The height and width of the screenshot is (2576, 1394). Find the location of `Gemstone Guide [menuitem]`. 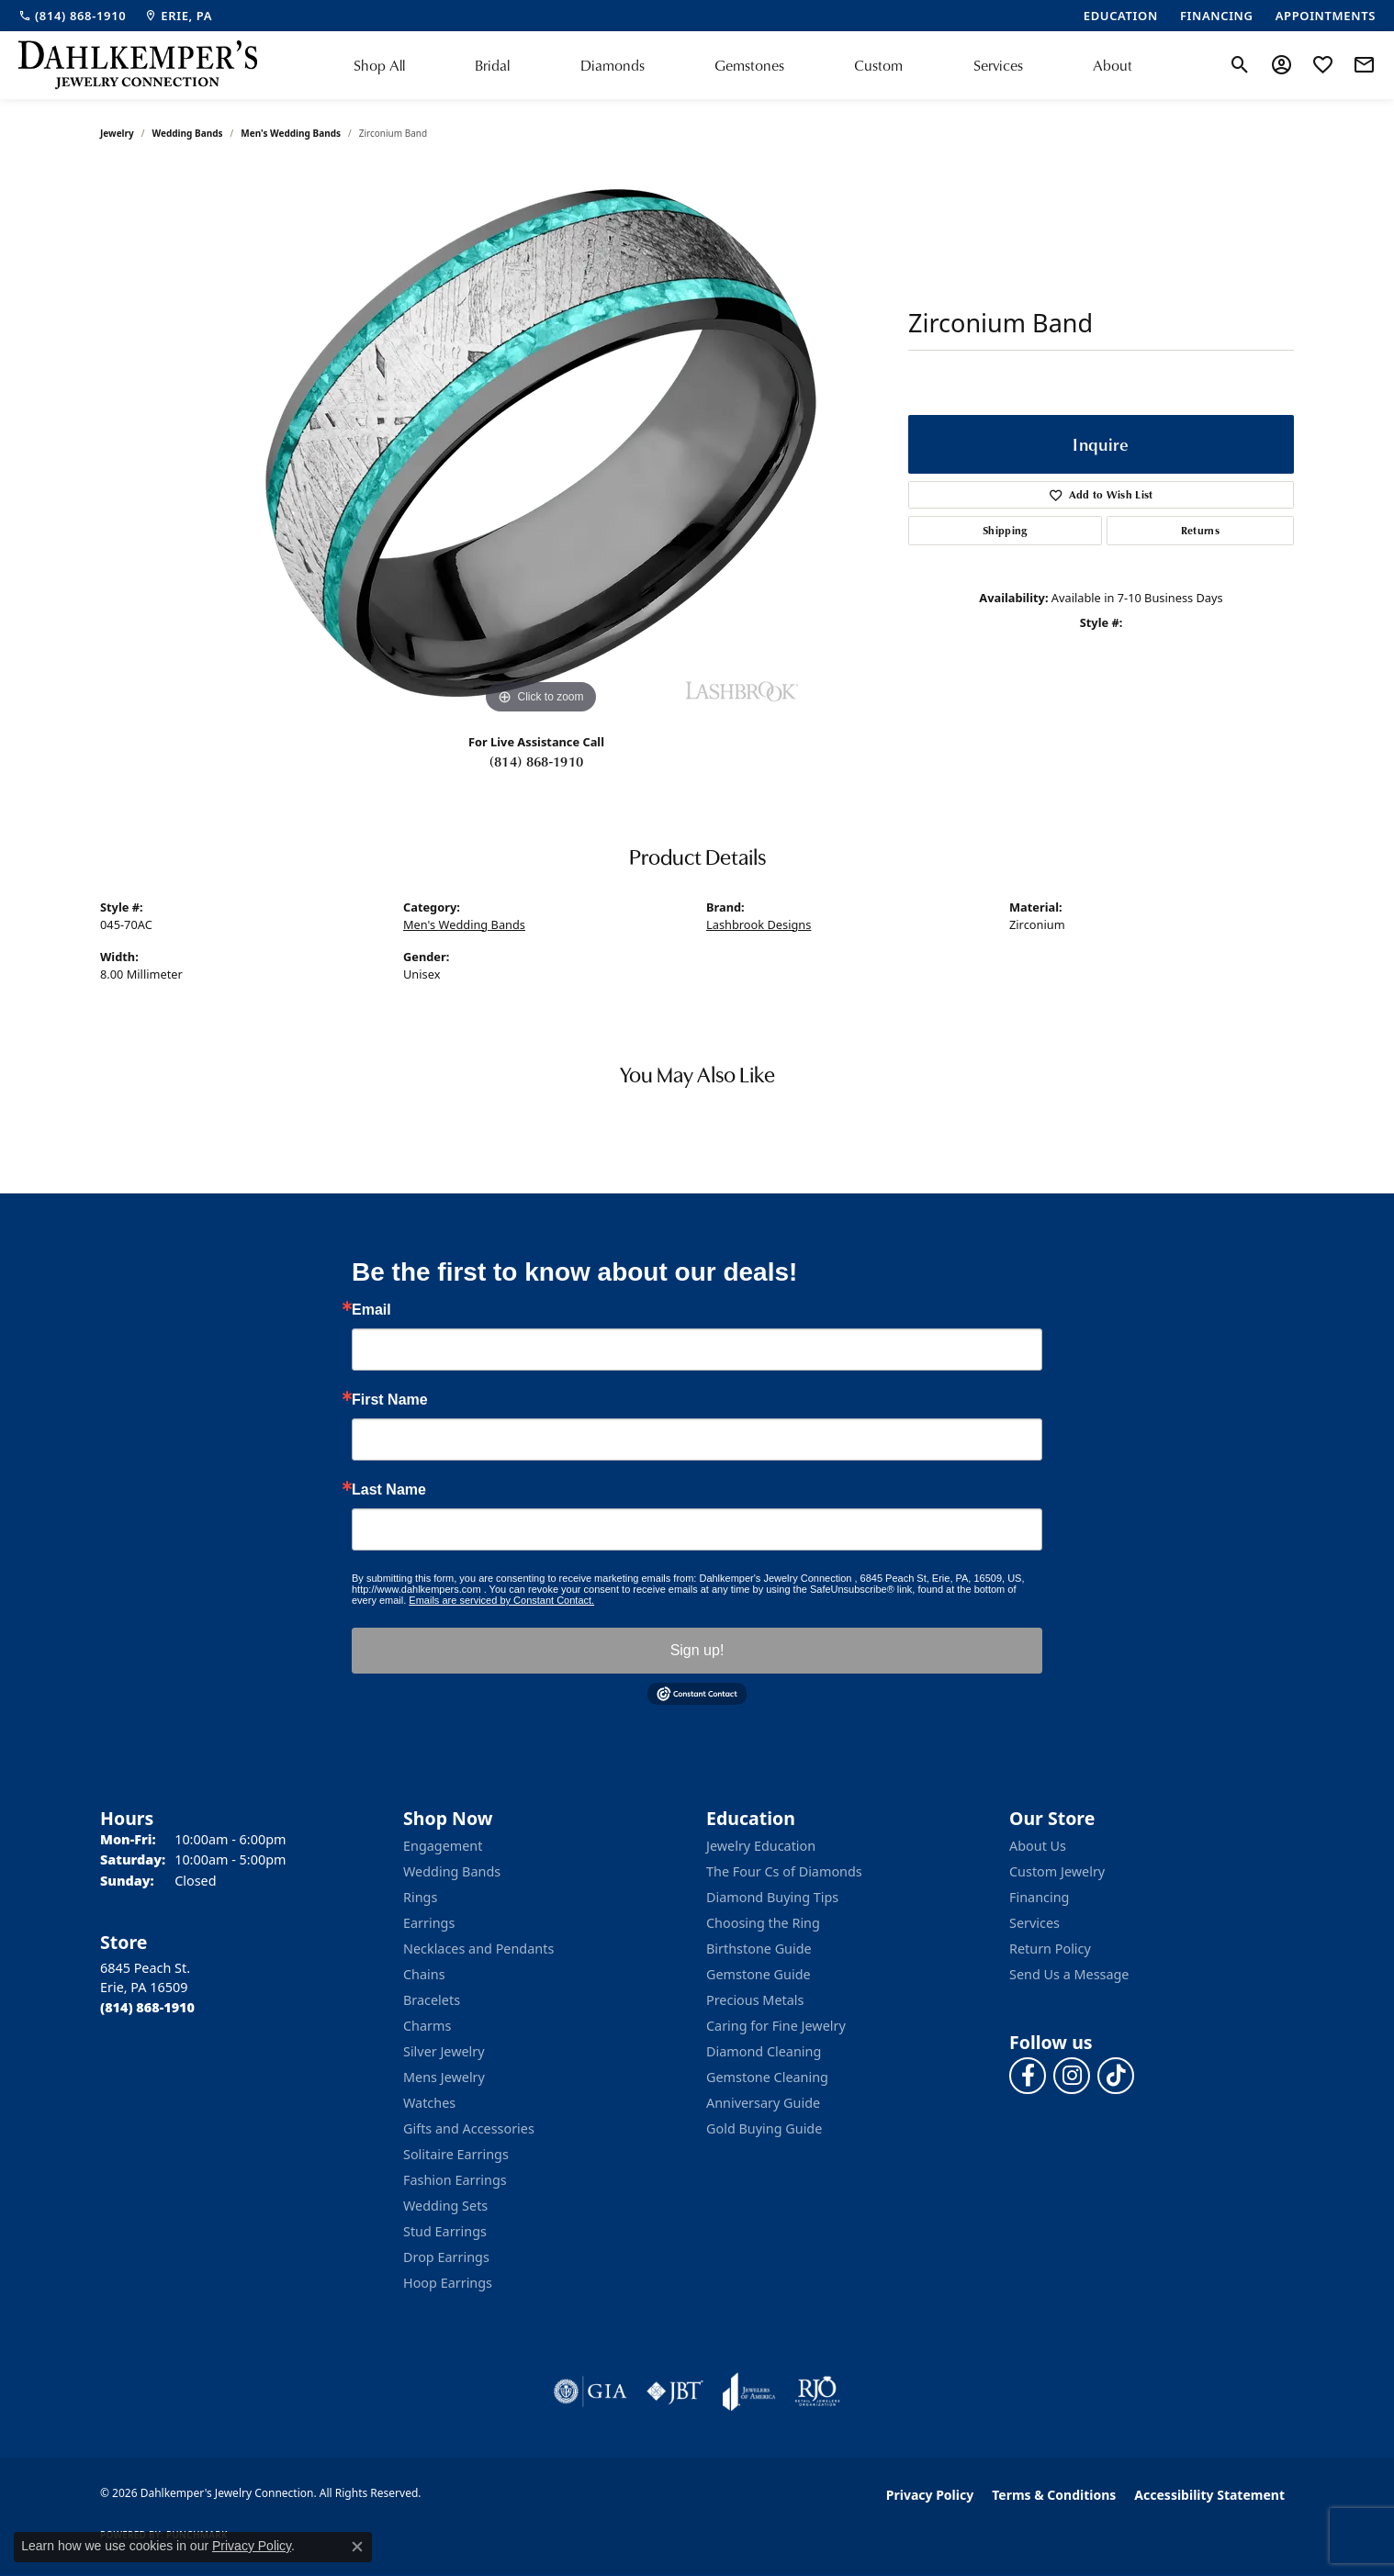

Gemstone Guide [menuitem] is located at coordinates (758, 1974).